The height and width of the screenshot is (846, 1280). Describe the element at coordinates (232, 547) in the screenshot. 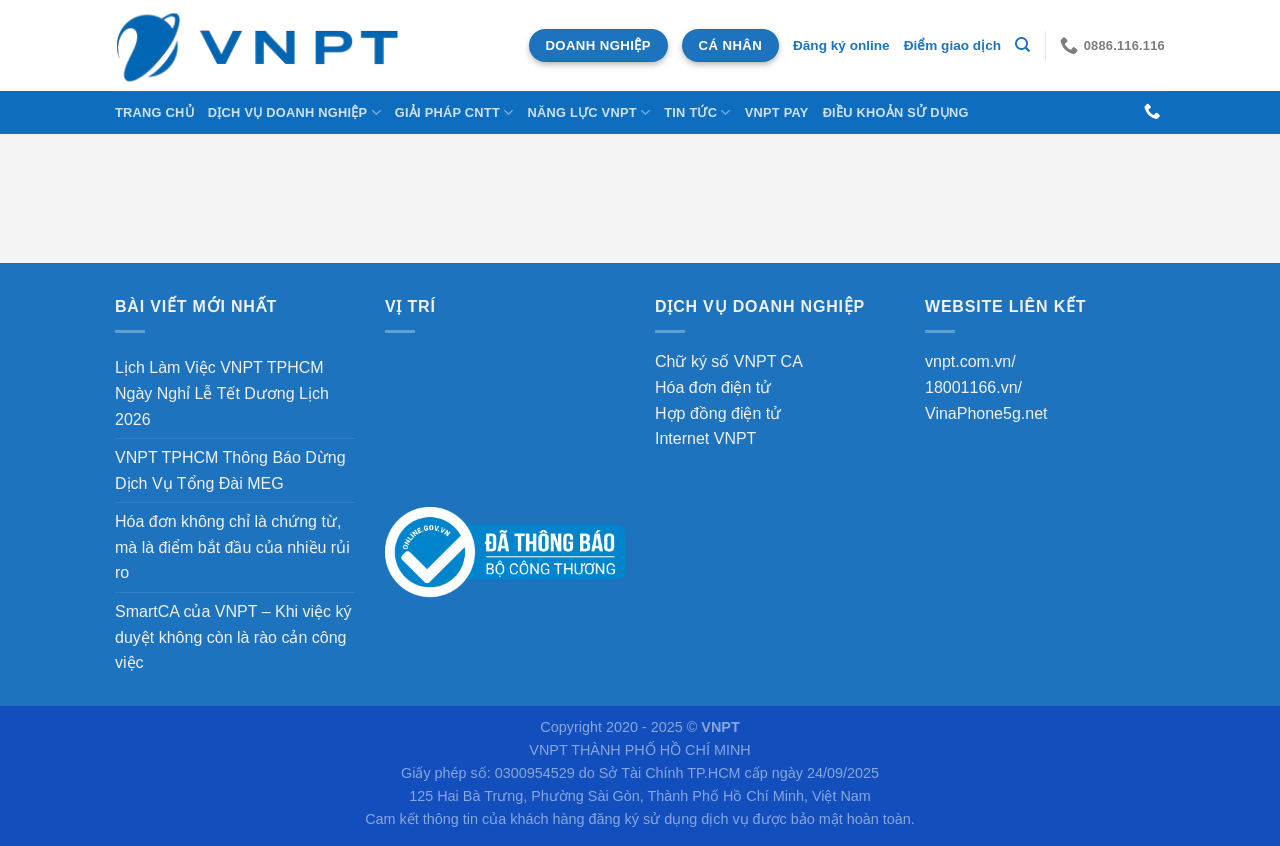

I see `Hóa đơn không chỉ là chứng từ, mà là điểm bắt đầu của nhiều rủi ro` at that location.